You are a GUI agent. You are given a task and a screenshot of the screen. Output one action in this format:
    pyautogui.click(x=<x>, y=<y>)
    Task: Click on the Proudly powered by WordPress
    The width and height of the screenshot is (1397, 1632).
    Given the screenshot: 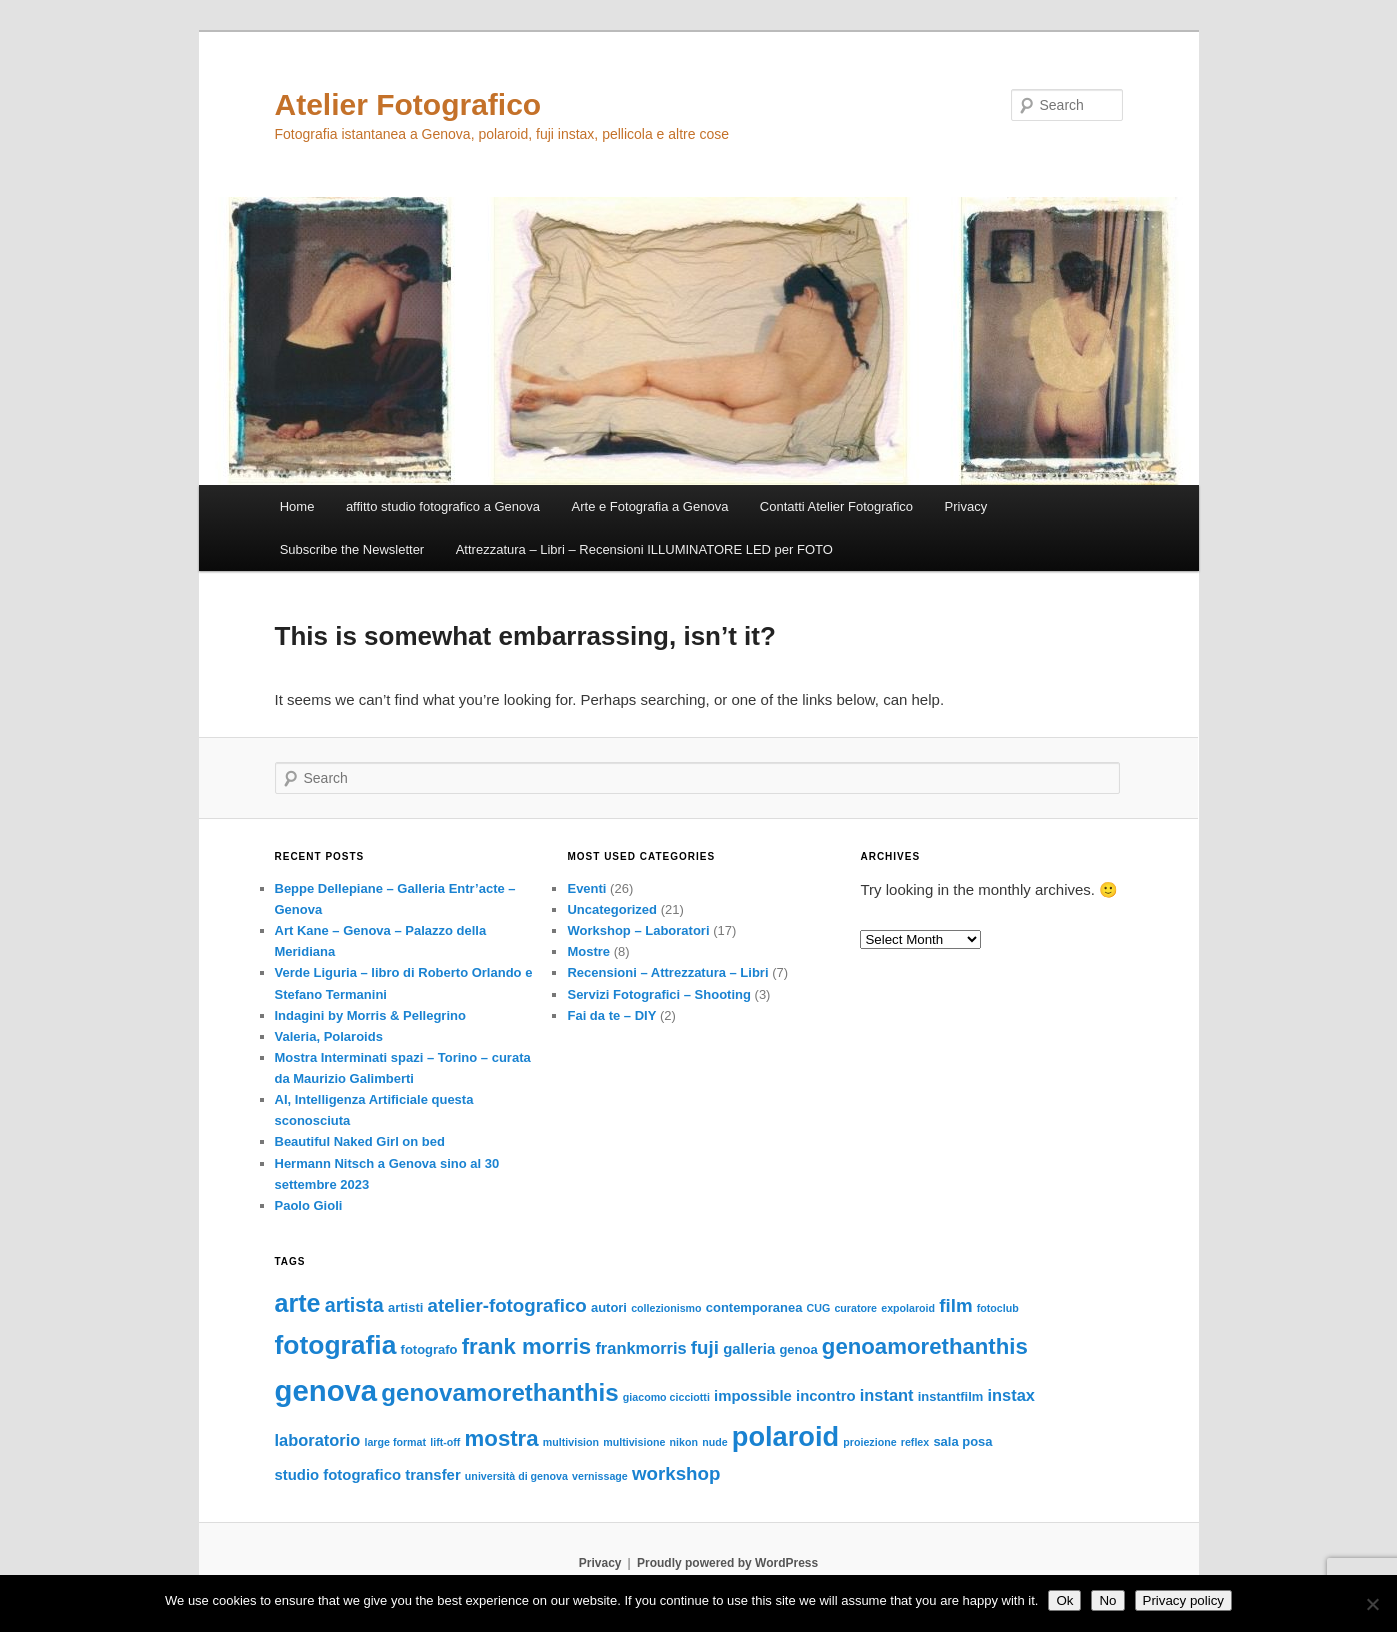 What is the action you would take?
    pyautogui.click(x=727, y=1563)
    